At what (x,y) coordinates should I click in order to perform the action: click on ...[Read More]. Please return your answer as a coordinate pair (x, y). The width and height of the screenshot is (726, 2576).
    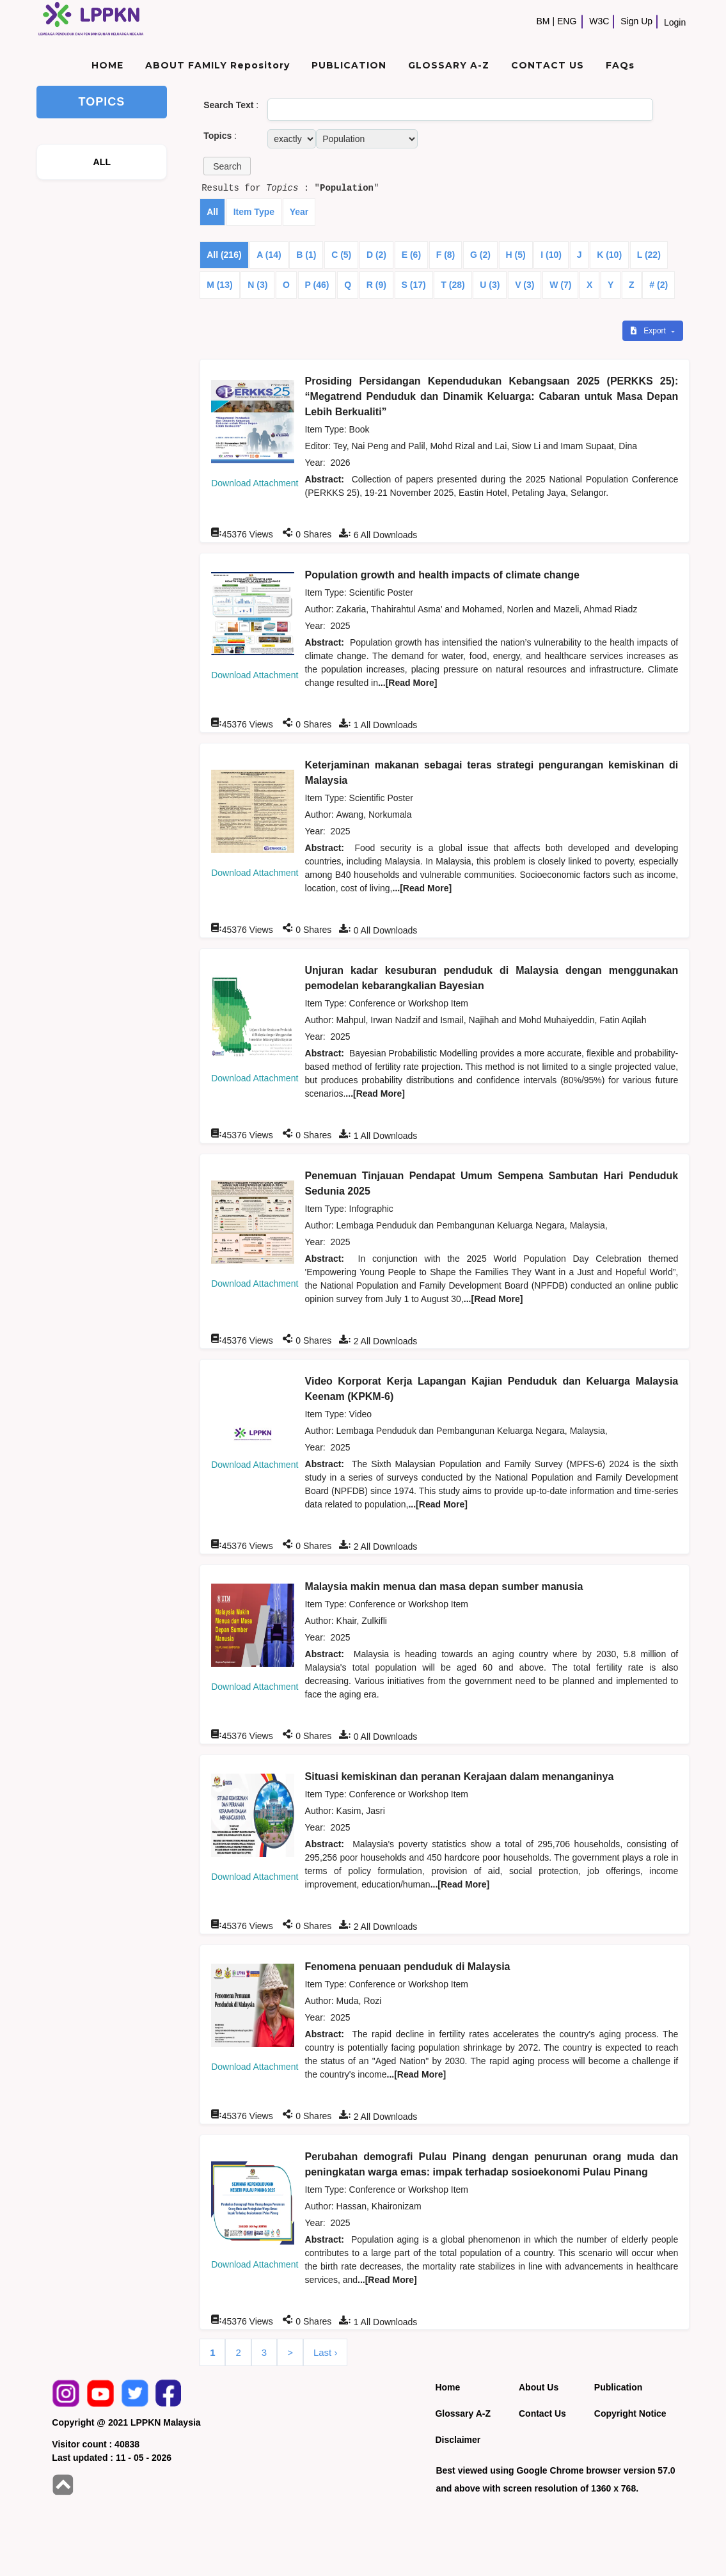
    Looking at the image, I should click on (408, 683).